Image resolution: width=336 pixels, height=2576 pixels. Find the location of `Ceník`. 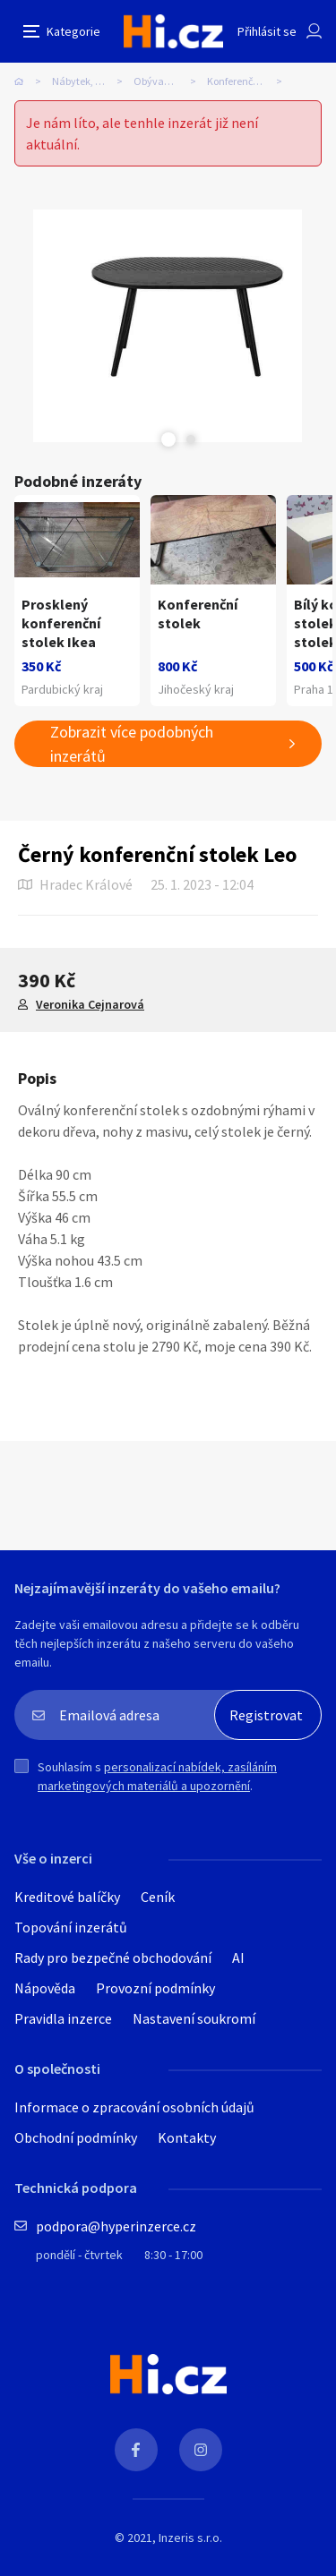

Ceník is located at coordinates (158, 1897).